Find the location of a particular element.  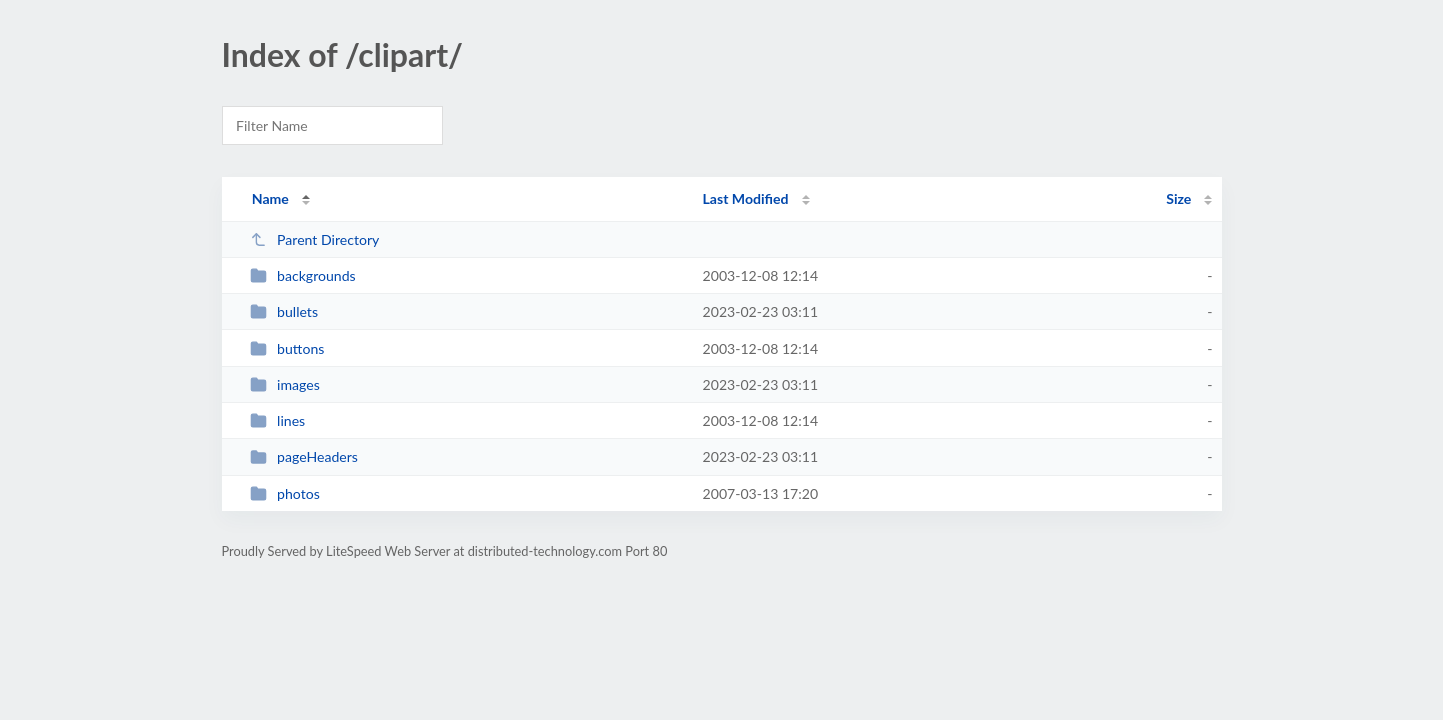

lines is located at coordinates (278, 420).